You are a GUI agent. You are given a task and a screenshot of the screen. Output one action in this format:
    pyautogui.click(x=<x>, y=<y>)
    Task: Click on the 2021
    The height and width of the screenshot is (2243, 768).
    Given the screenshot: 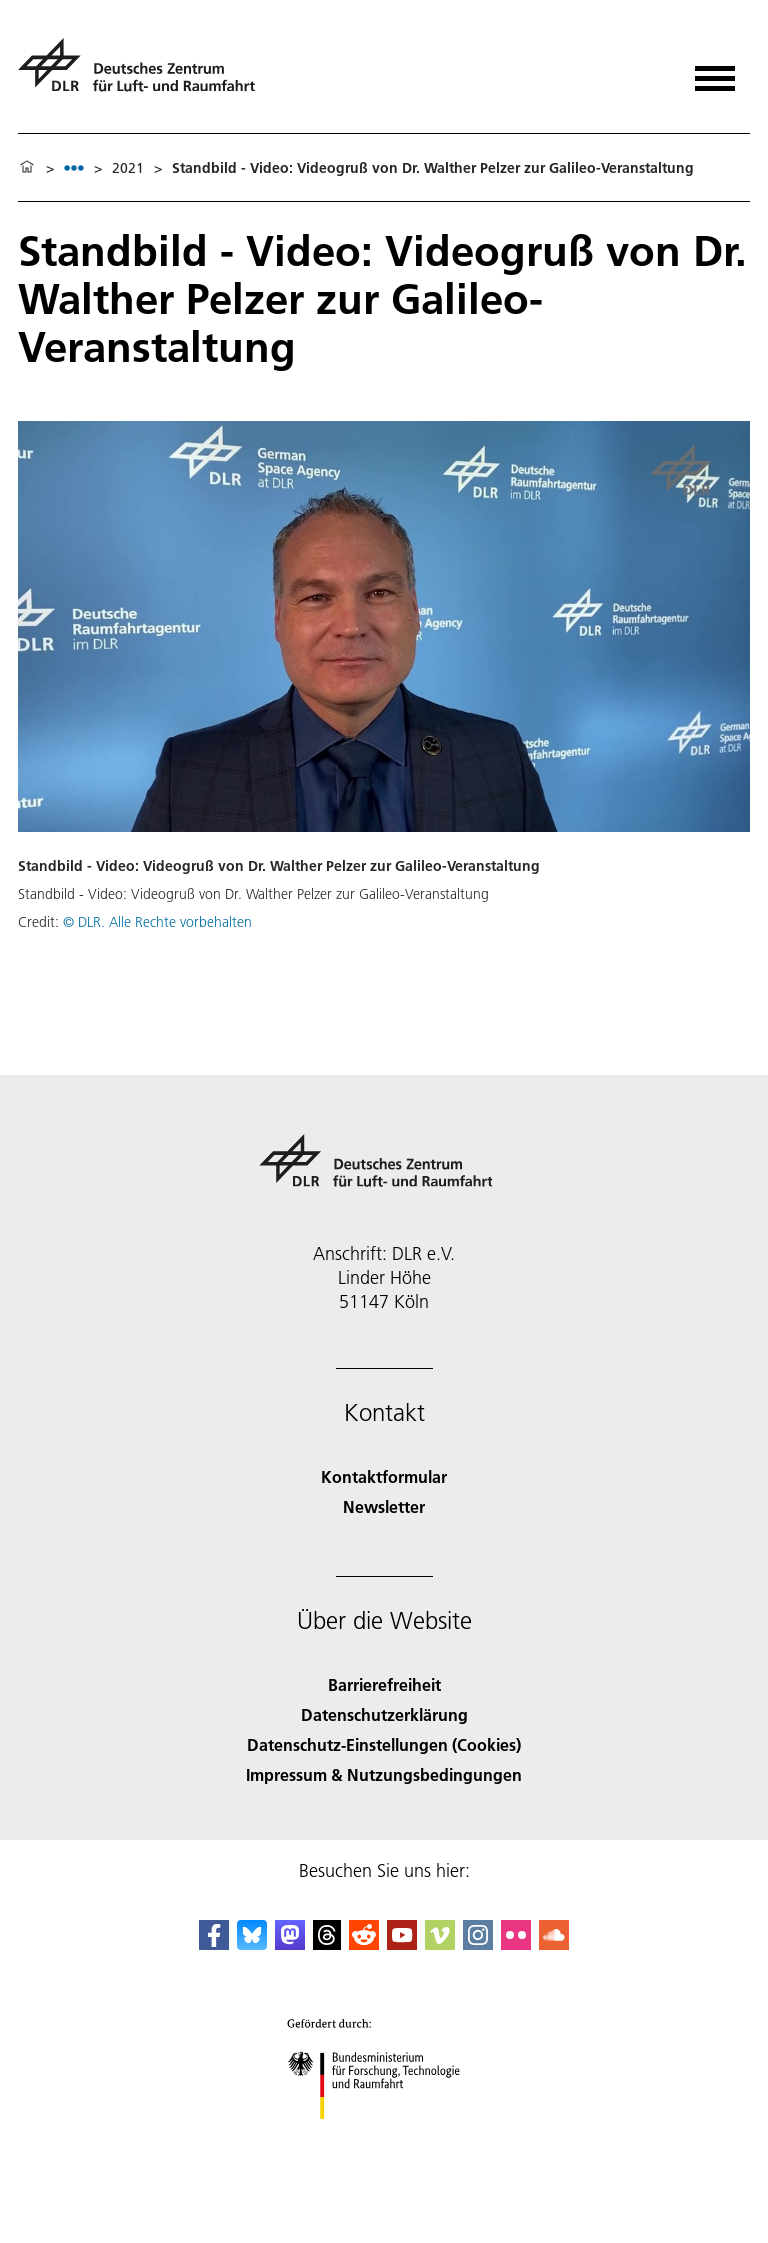 What is the action you would take?
    pyautogui.click(x=128, y=168)
    